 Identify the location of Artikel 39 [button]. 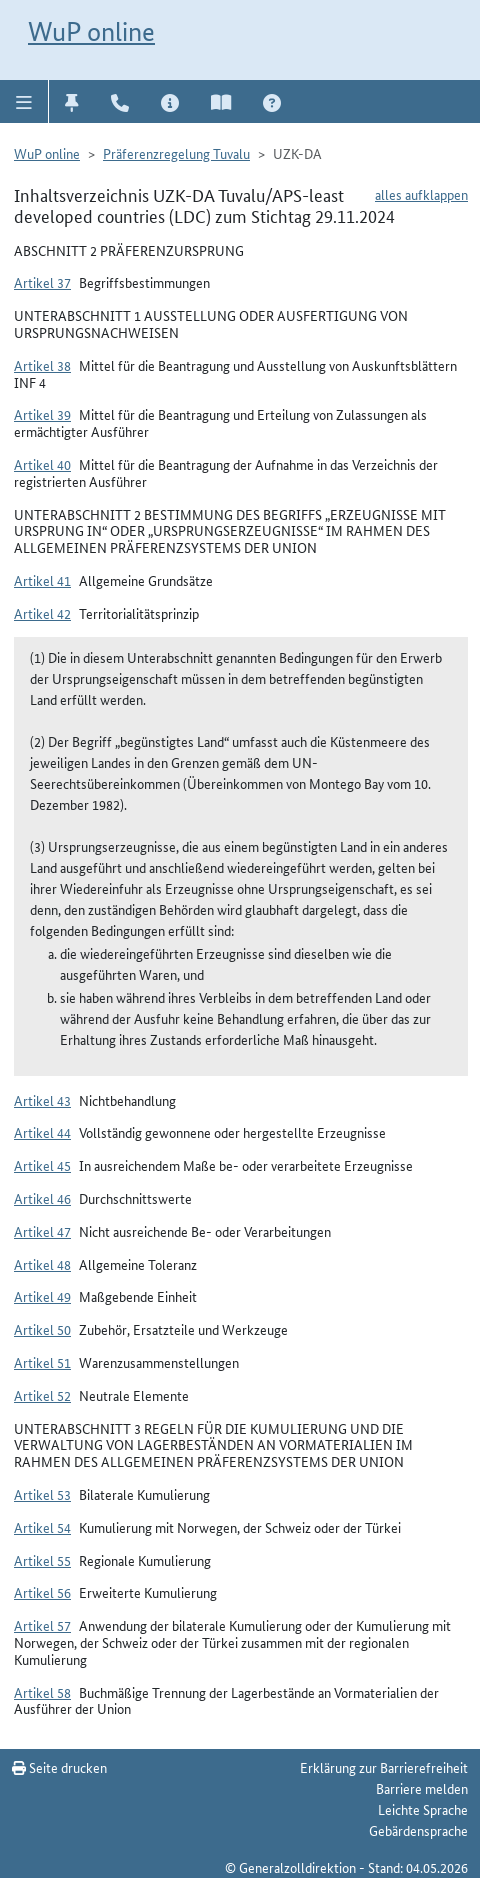
(42, 414).